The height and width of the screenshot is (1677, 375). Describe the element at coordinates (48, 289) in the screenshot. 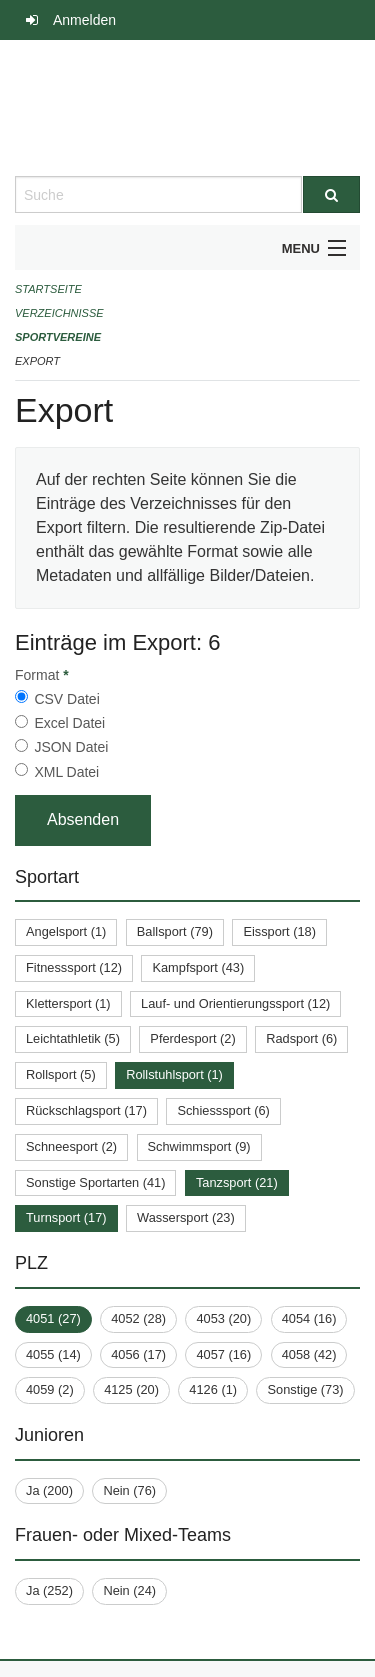

I see `Startseite` at that location.